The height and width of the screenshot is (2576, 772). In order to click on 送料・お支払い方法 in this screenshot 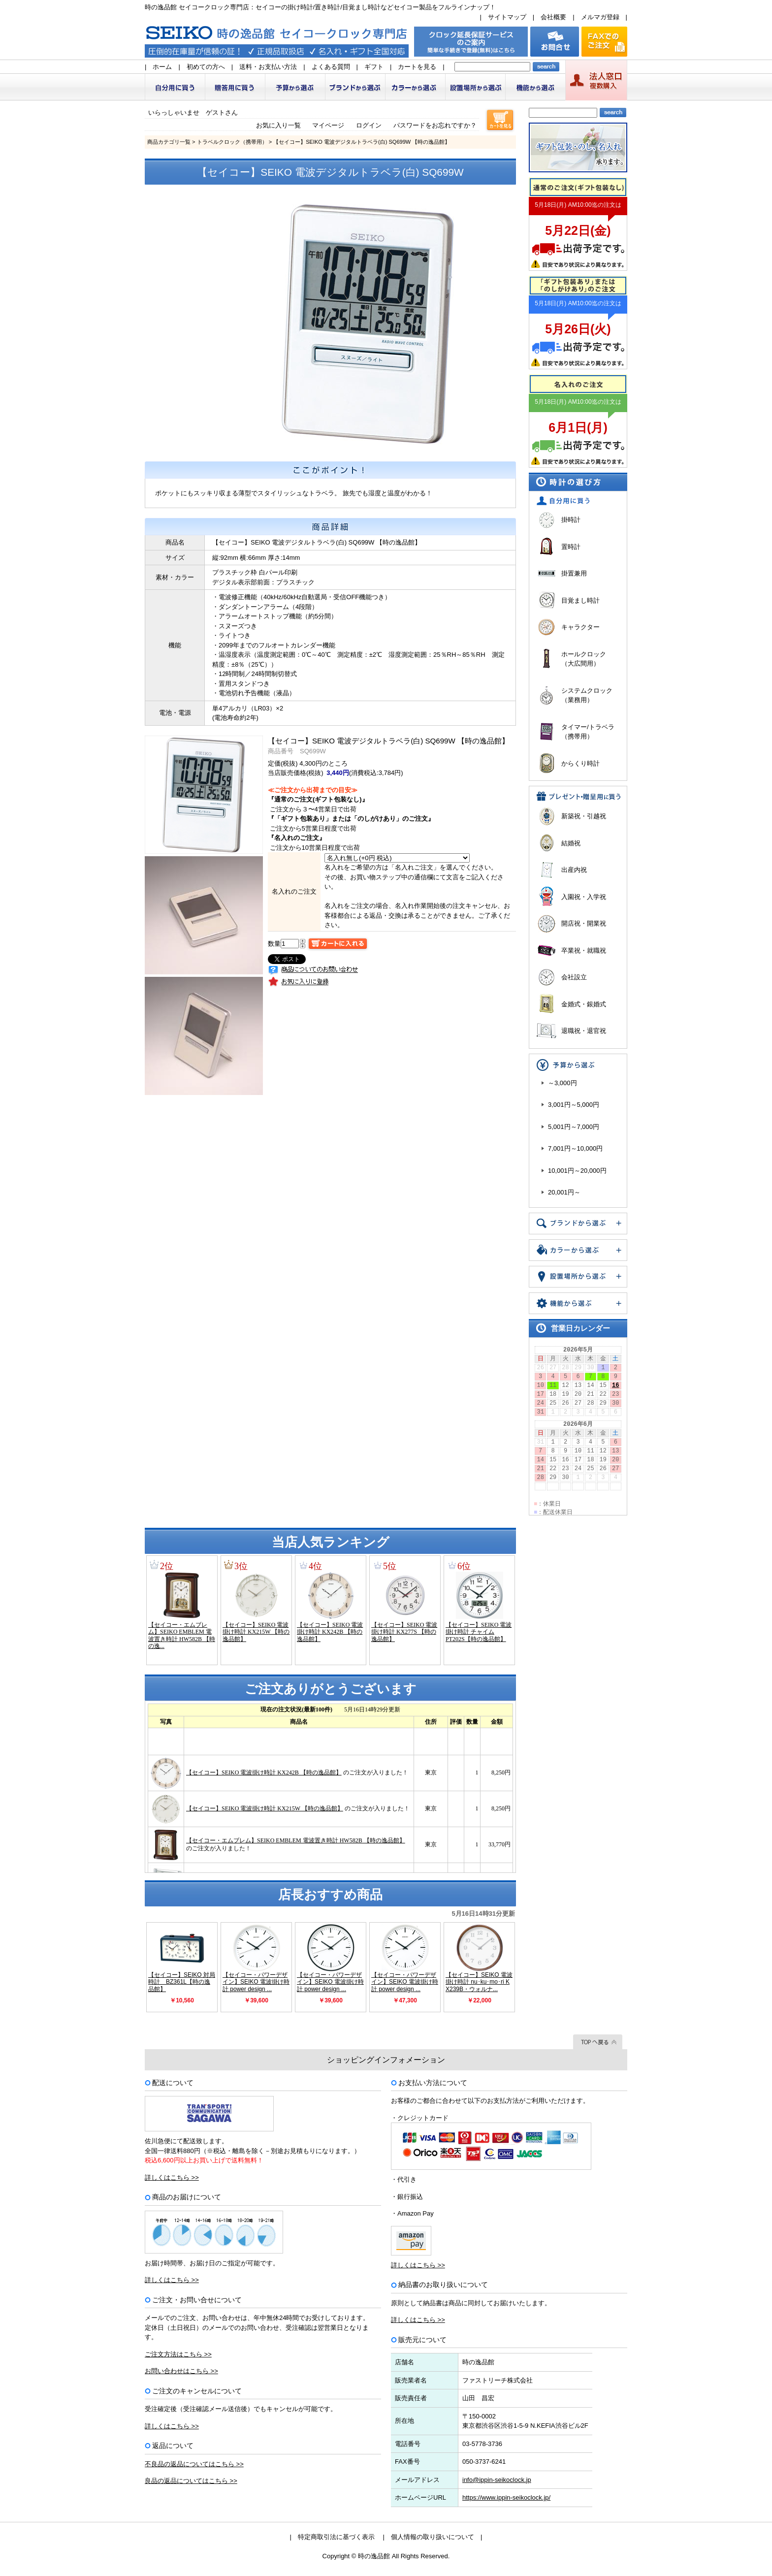, I will do `click(268, 66)`.